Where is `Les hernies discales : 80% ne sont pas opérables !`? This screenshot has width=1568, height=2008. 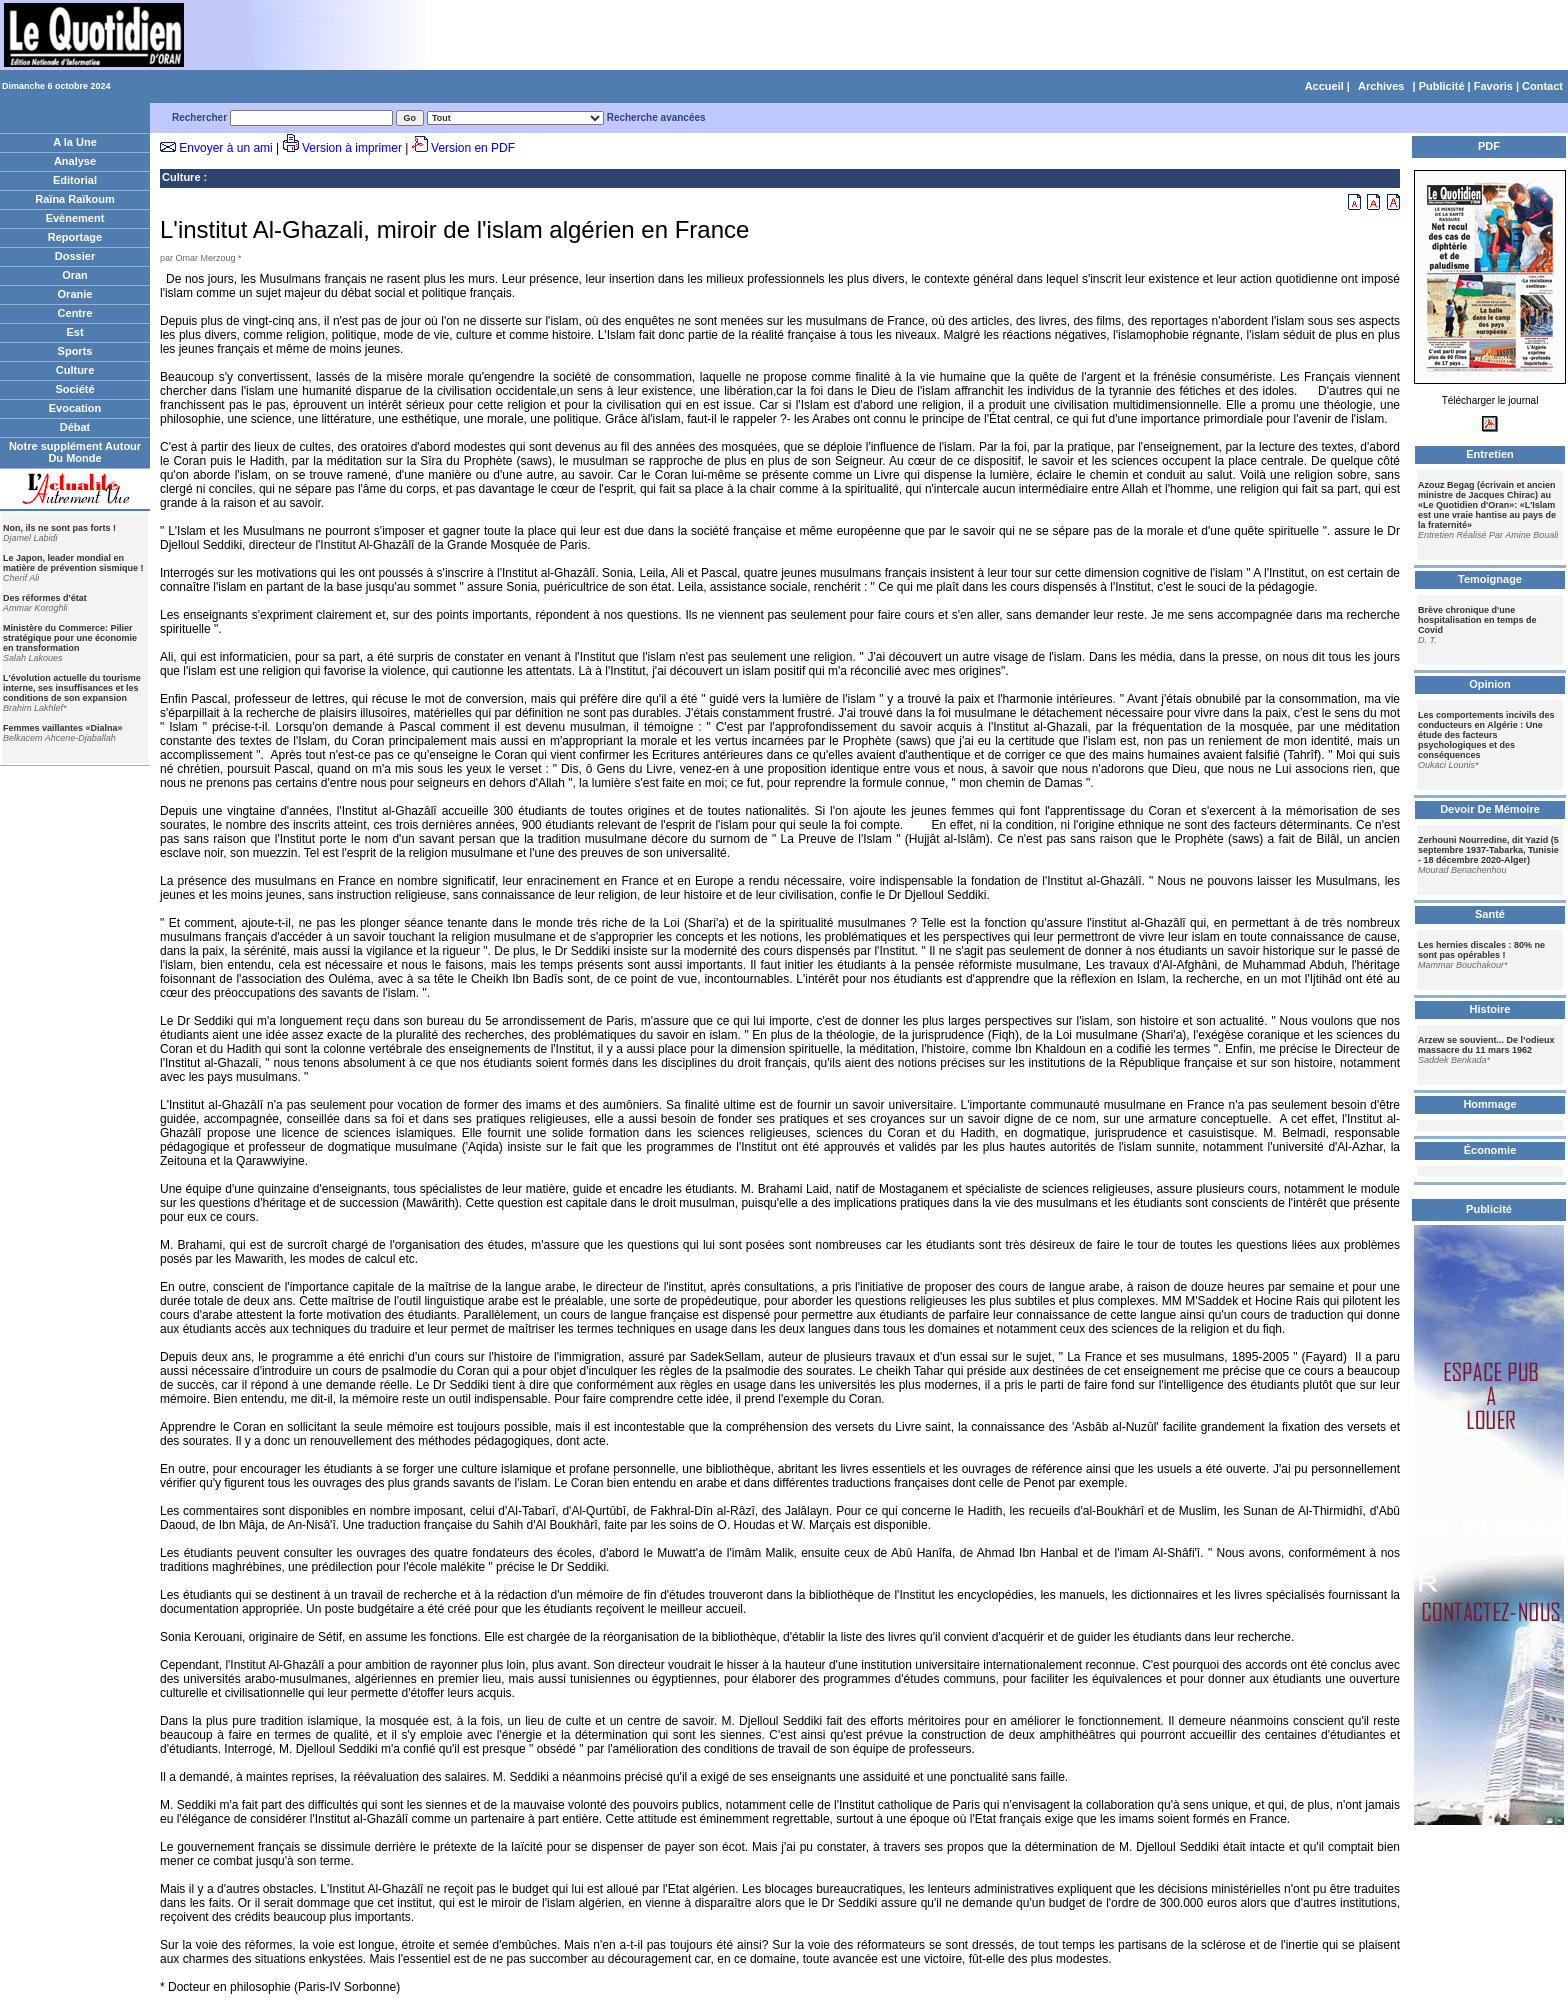 Les hernies discales : 80% ne sont pas opérables ! is located at coordinates (1481, 950).